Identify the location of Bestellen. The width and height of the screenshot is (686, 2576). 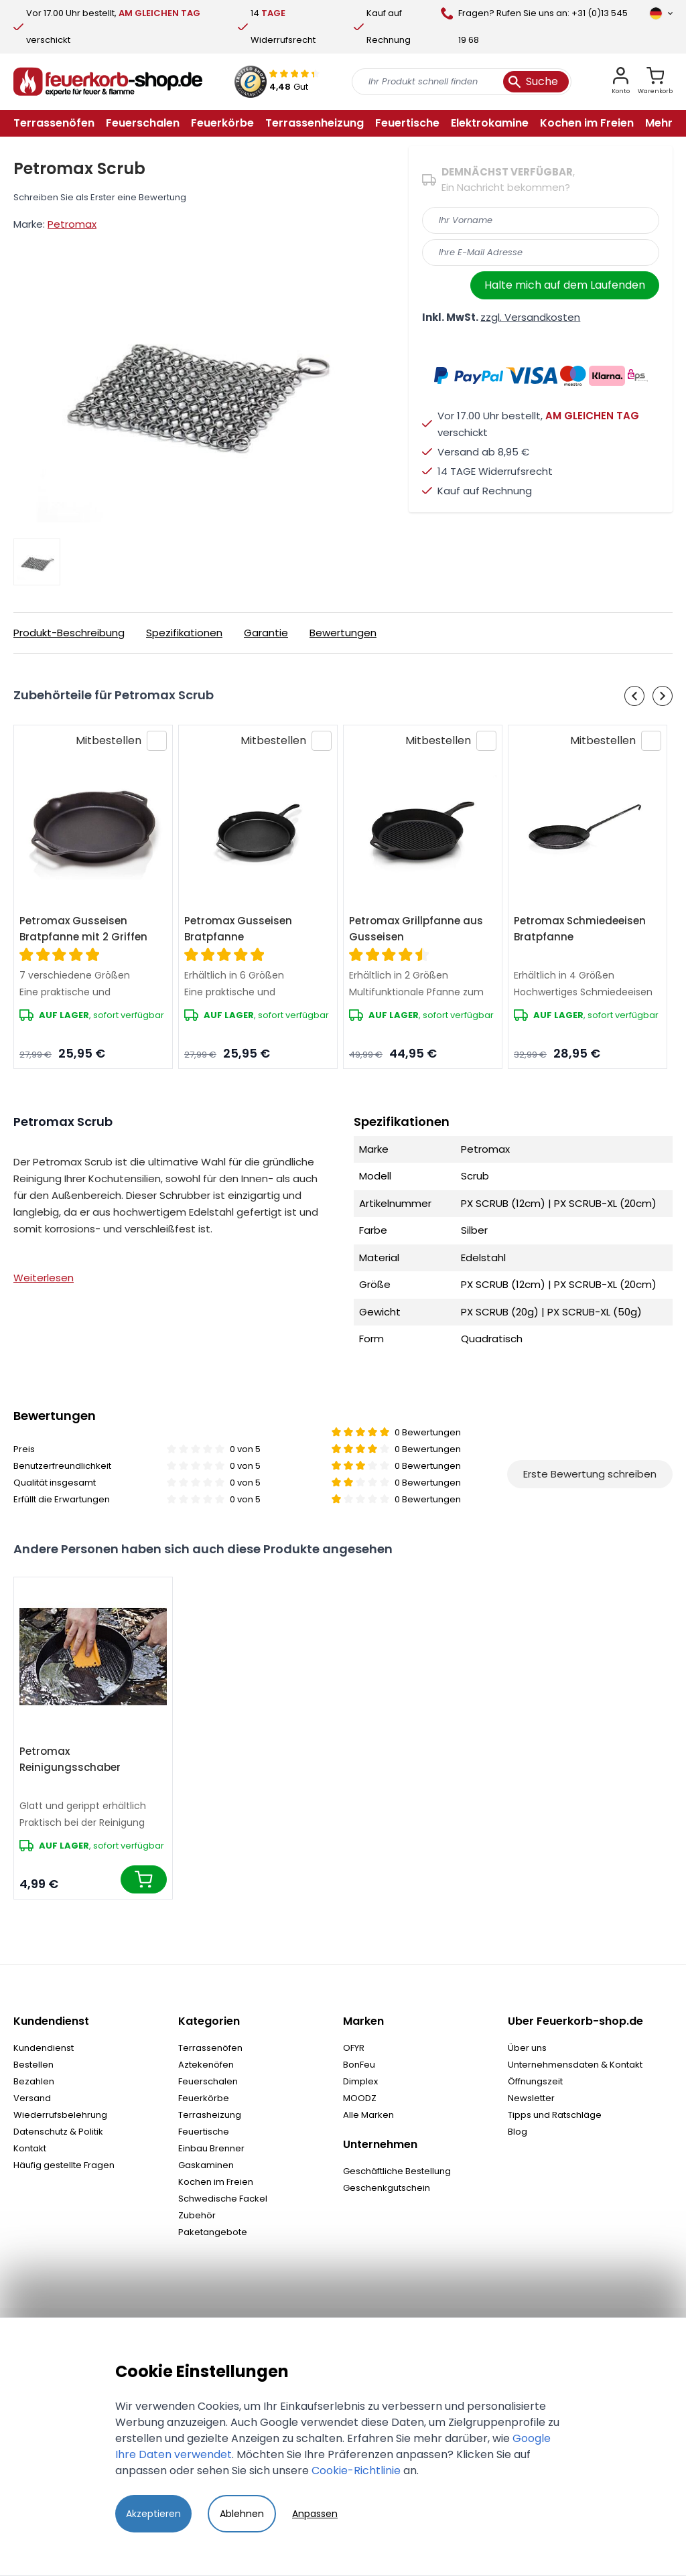
(33, 2064).